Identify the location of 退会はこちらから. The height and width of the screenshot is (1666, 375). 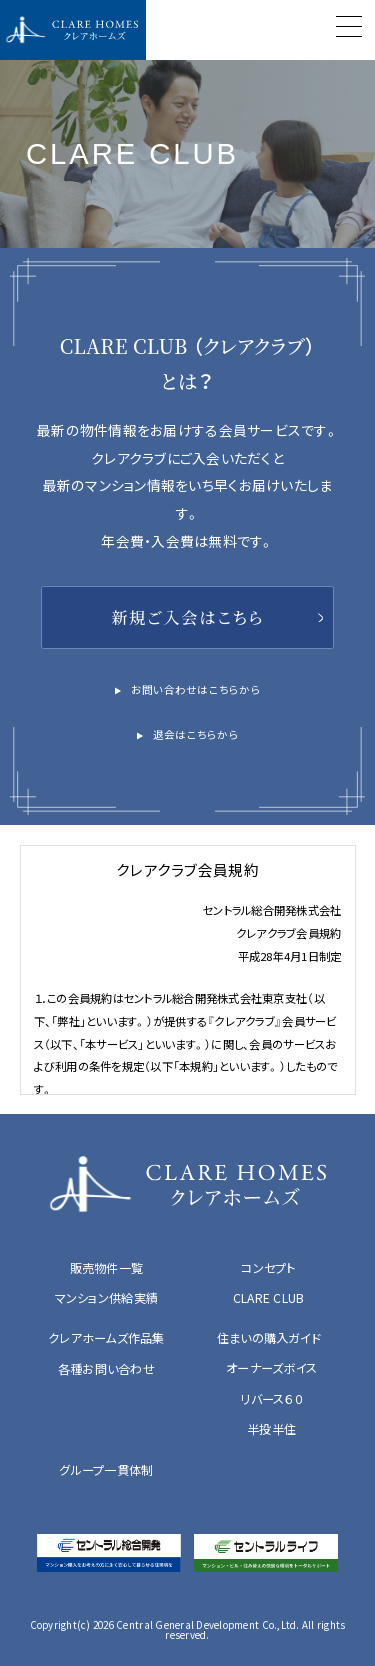
(196, 734).